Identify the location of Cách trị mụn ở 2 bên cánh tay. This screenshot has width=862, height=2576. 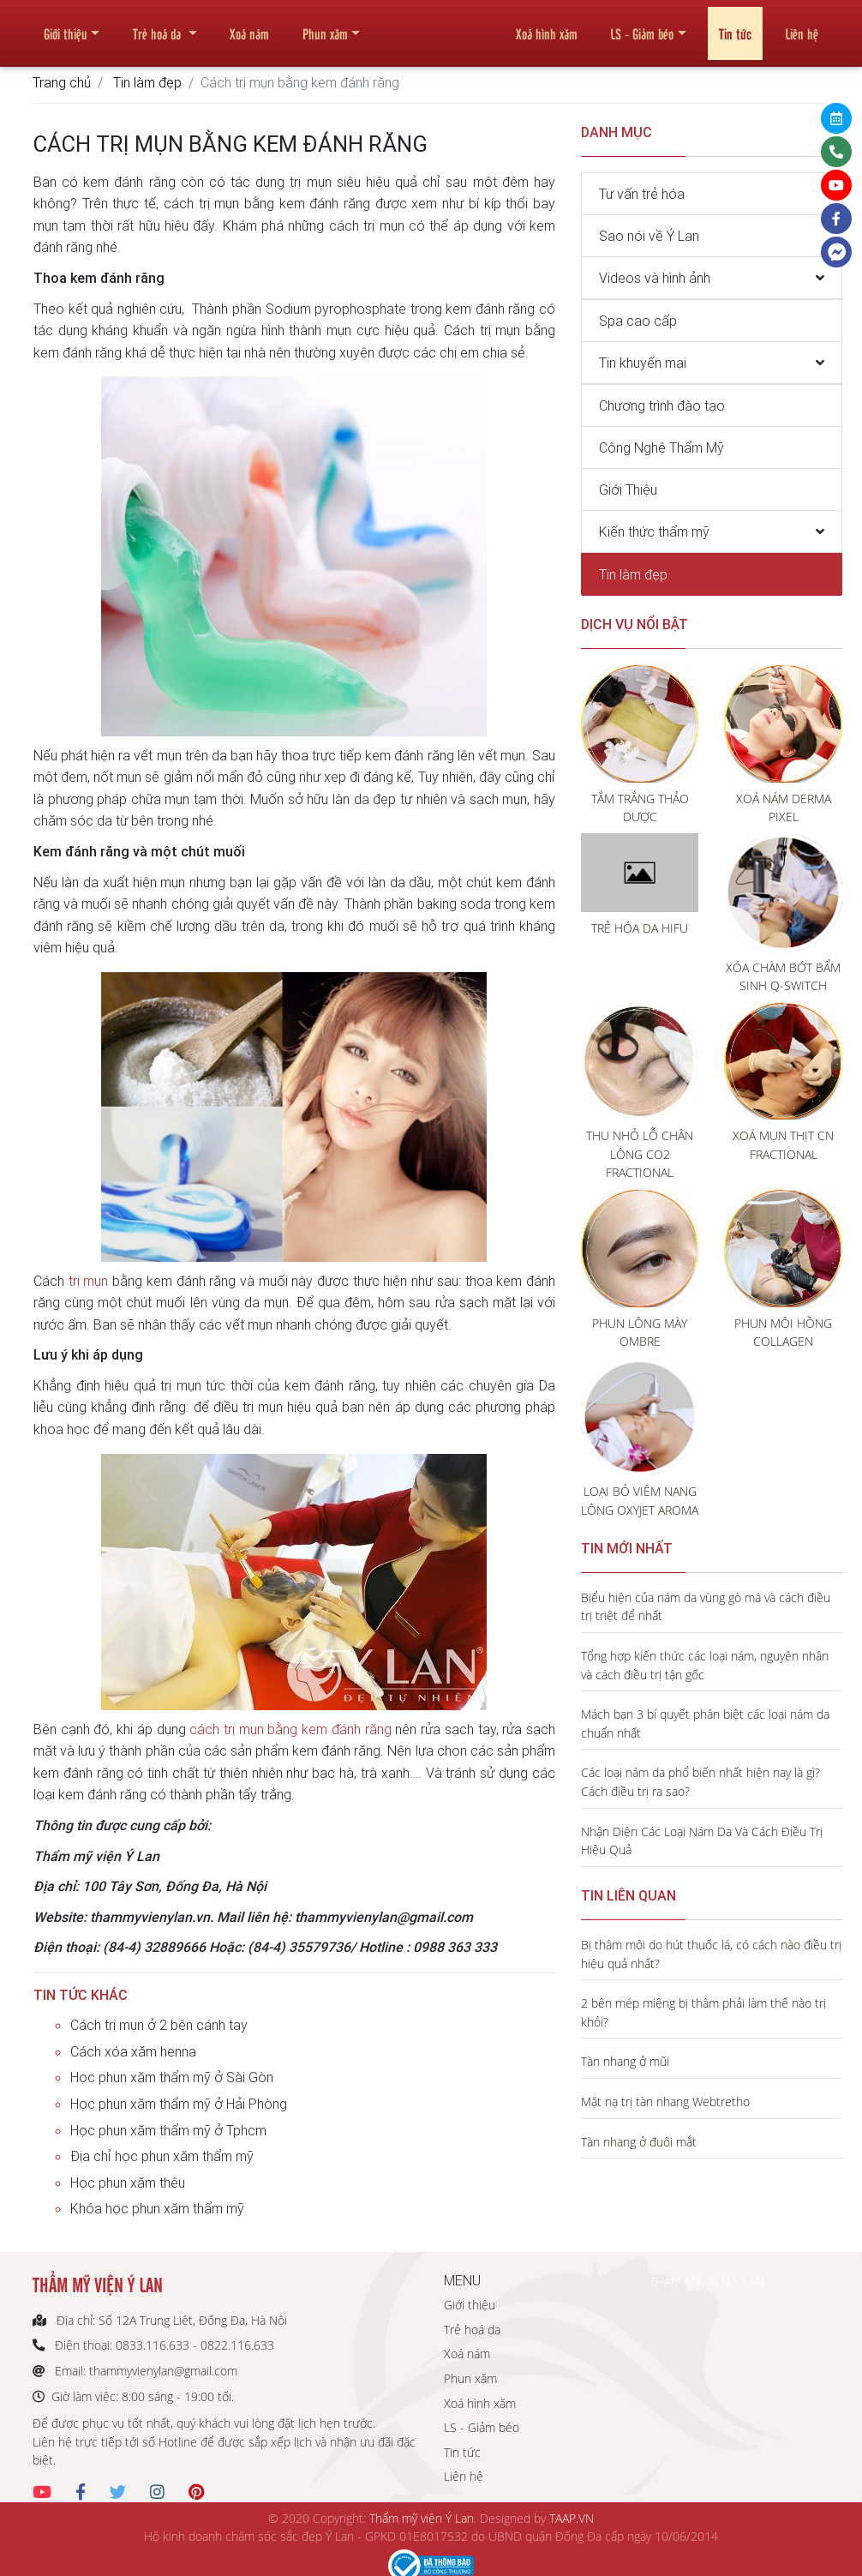
(159, 2024).